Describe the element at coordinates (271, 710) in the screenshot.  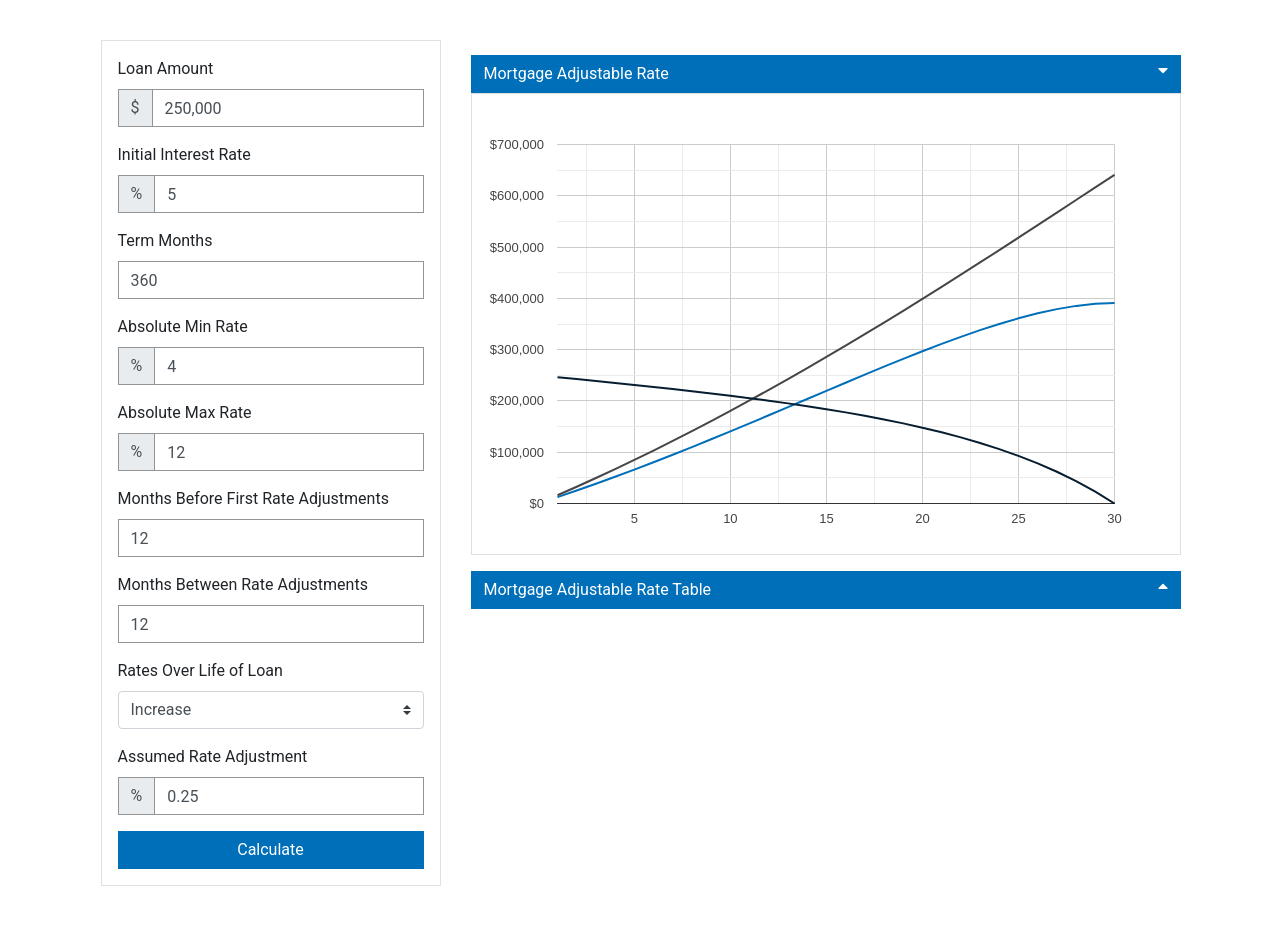
I see `[Rates Over Life of Loan]` at that location.